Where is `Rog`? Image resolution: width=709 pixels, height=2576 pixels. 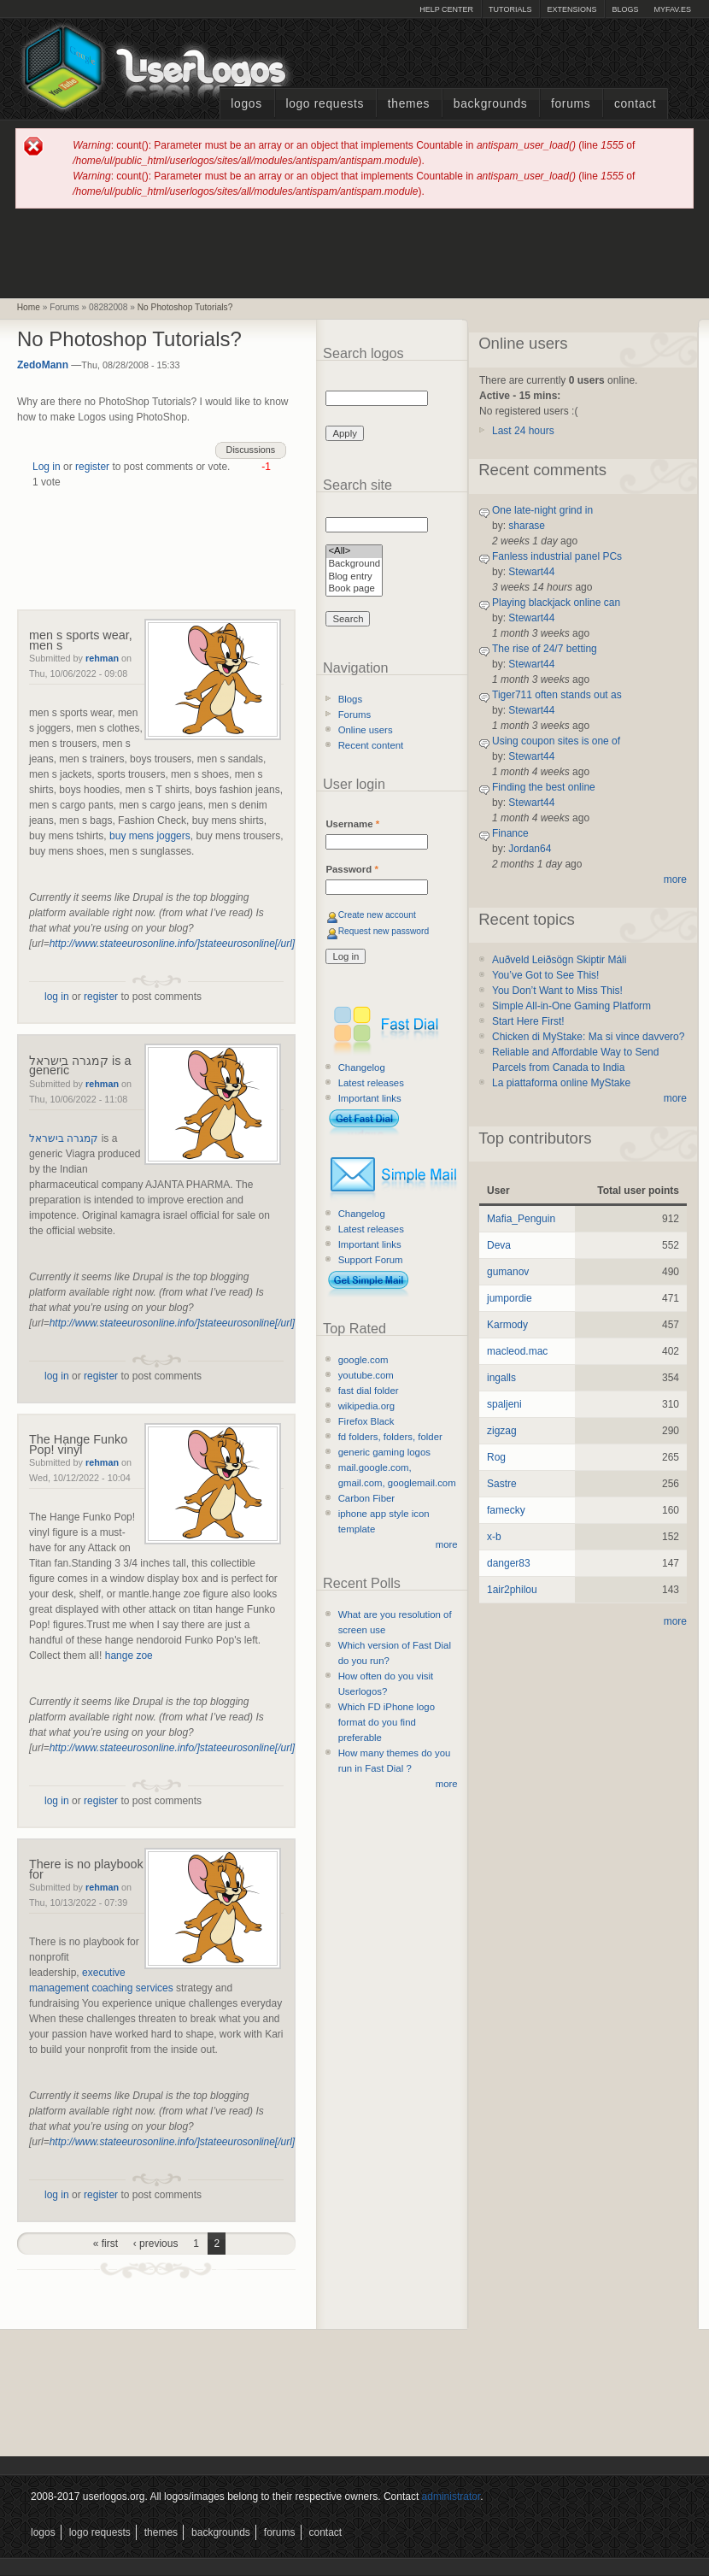
Rog is located at coordinates (496, 1457).